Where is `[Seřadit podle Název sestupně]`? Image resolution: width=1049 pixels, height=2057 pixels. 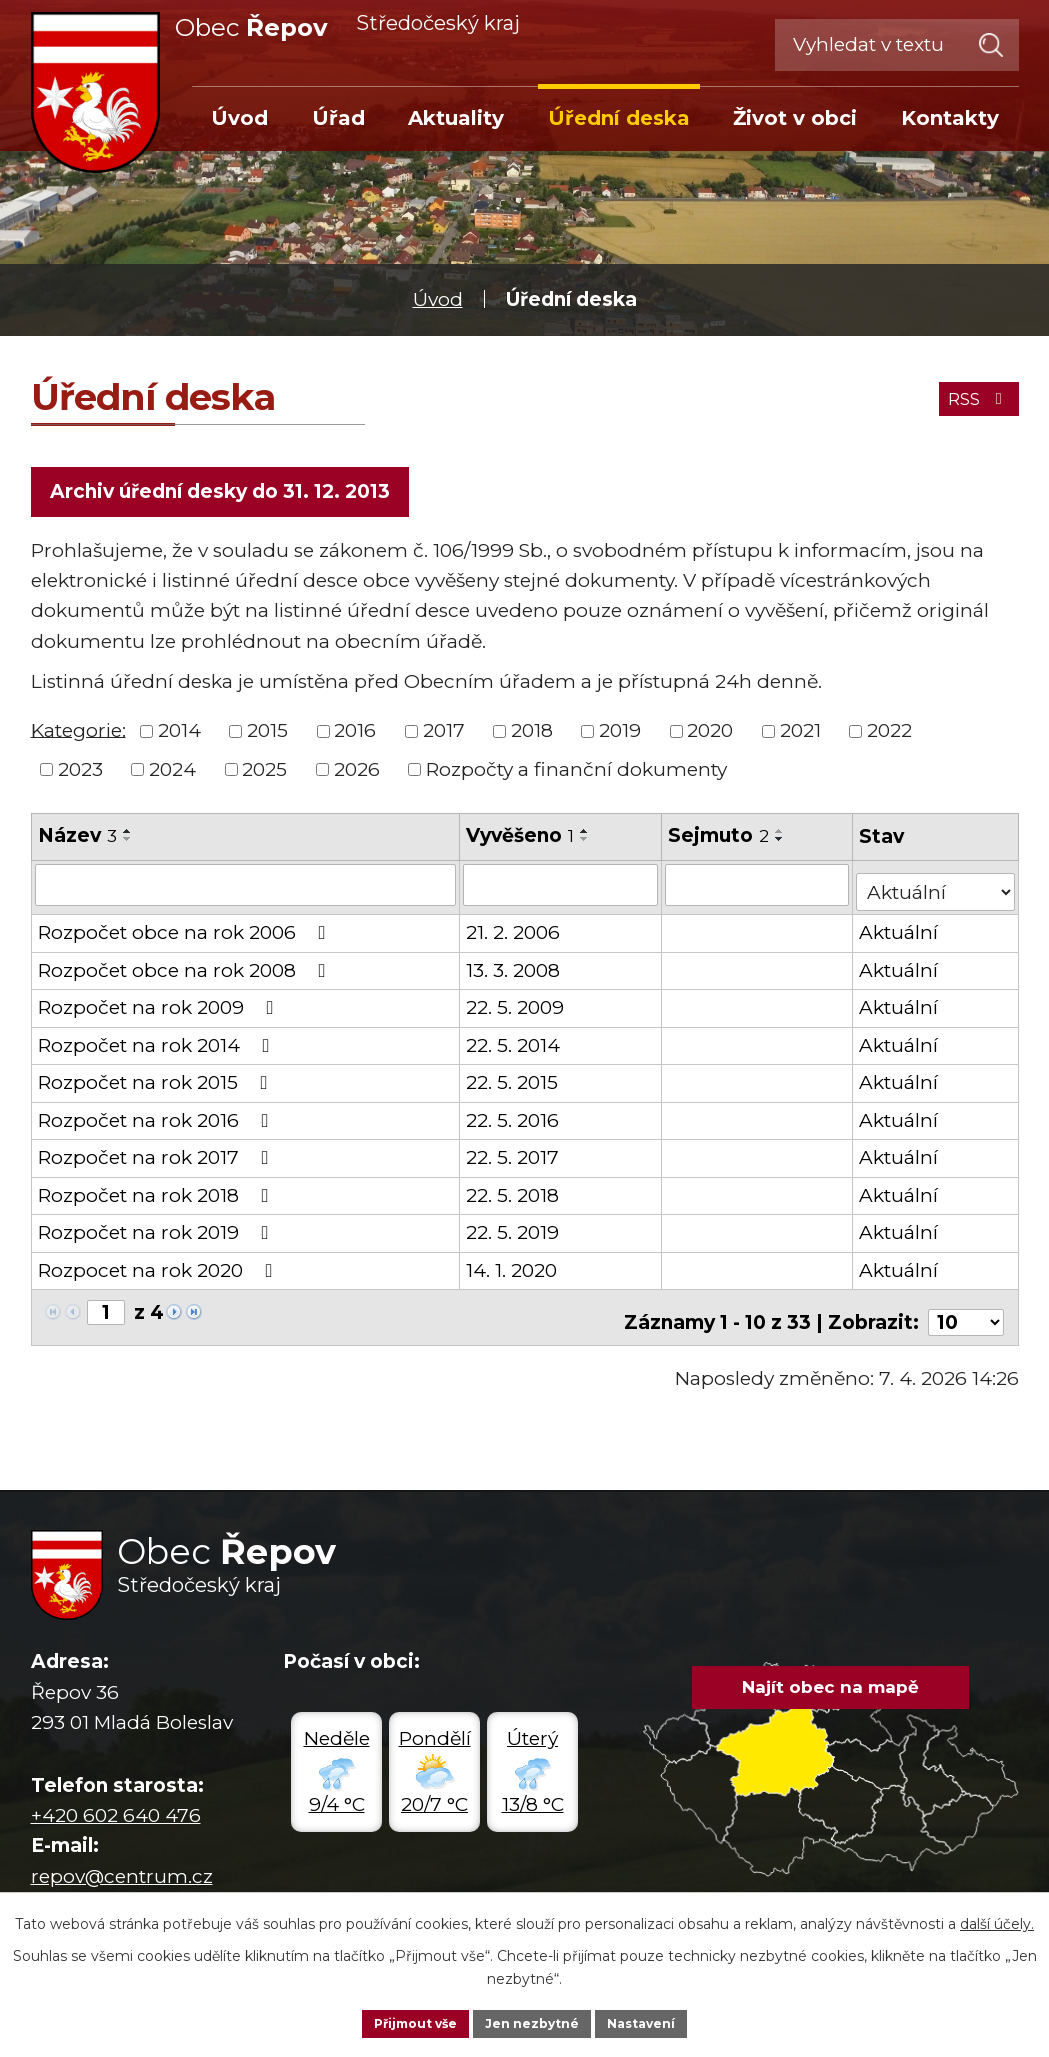 [Seřadit podle Název sestupně] is located at coordinates (128, 846).